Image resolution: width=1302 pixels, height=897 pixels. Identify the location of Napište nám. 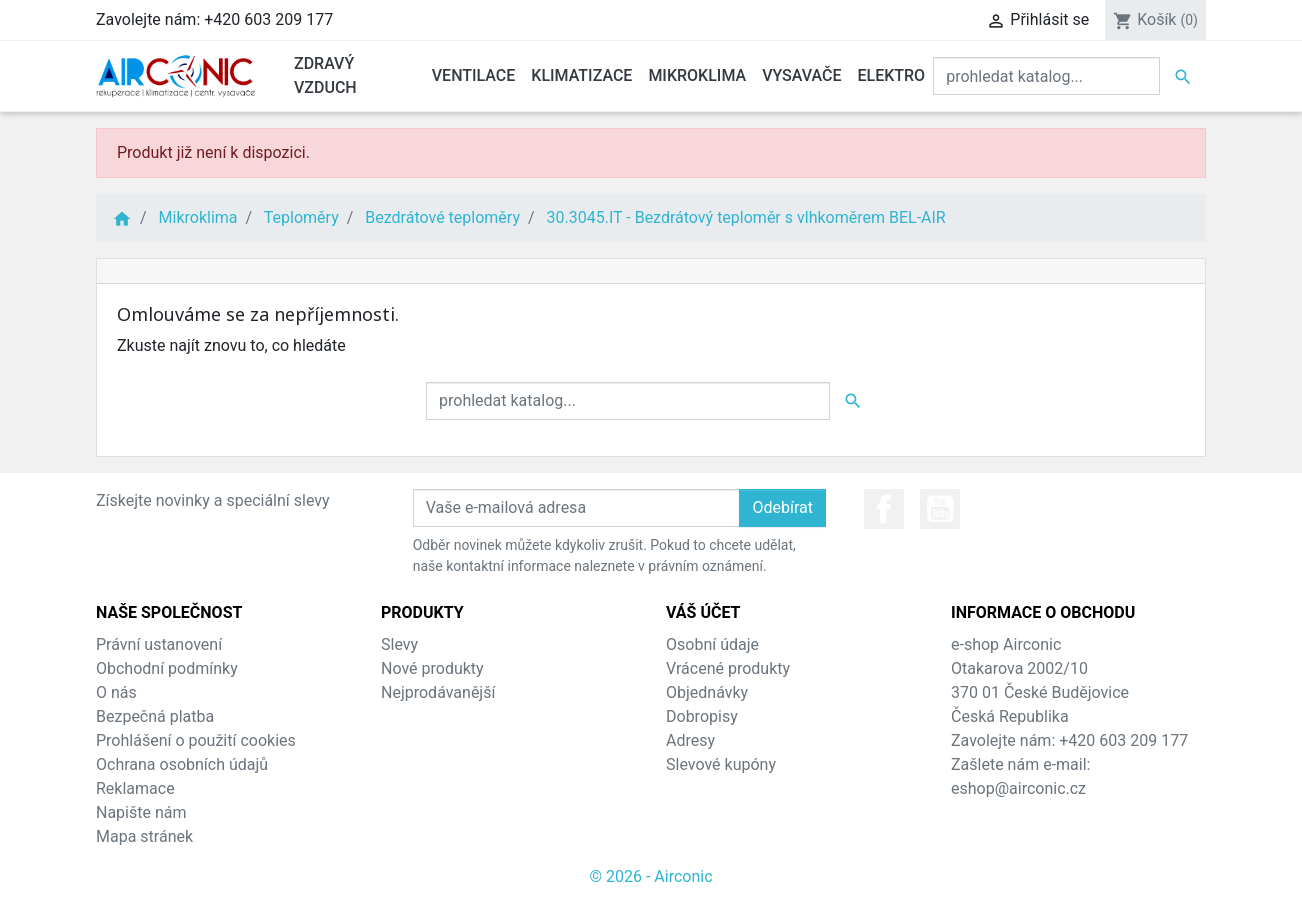
(141, 812).